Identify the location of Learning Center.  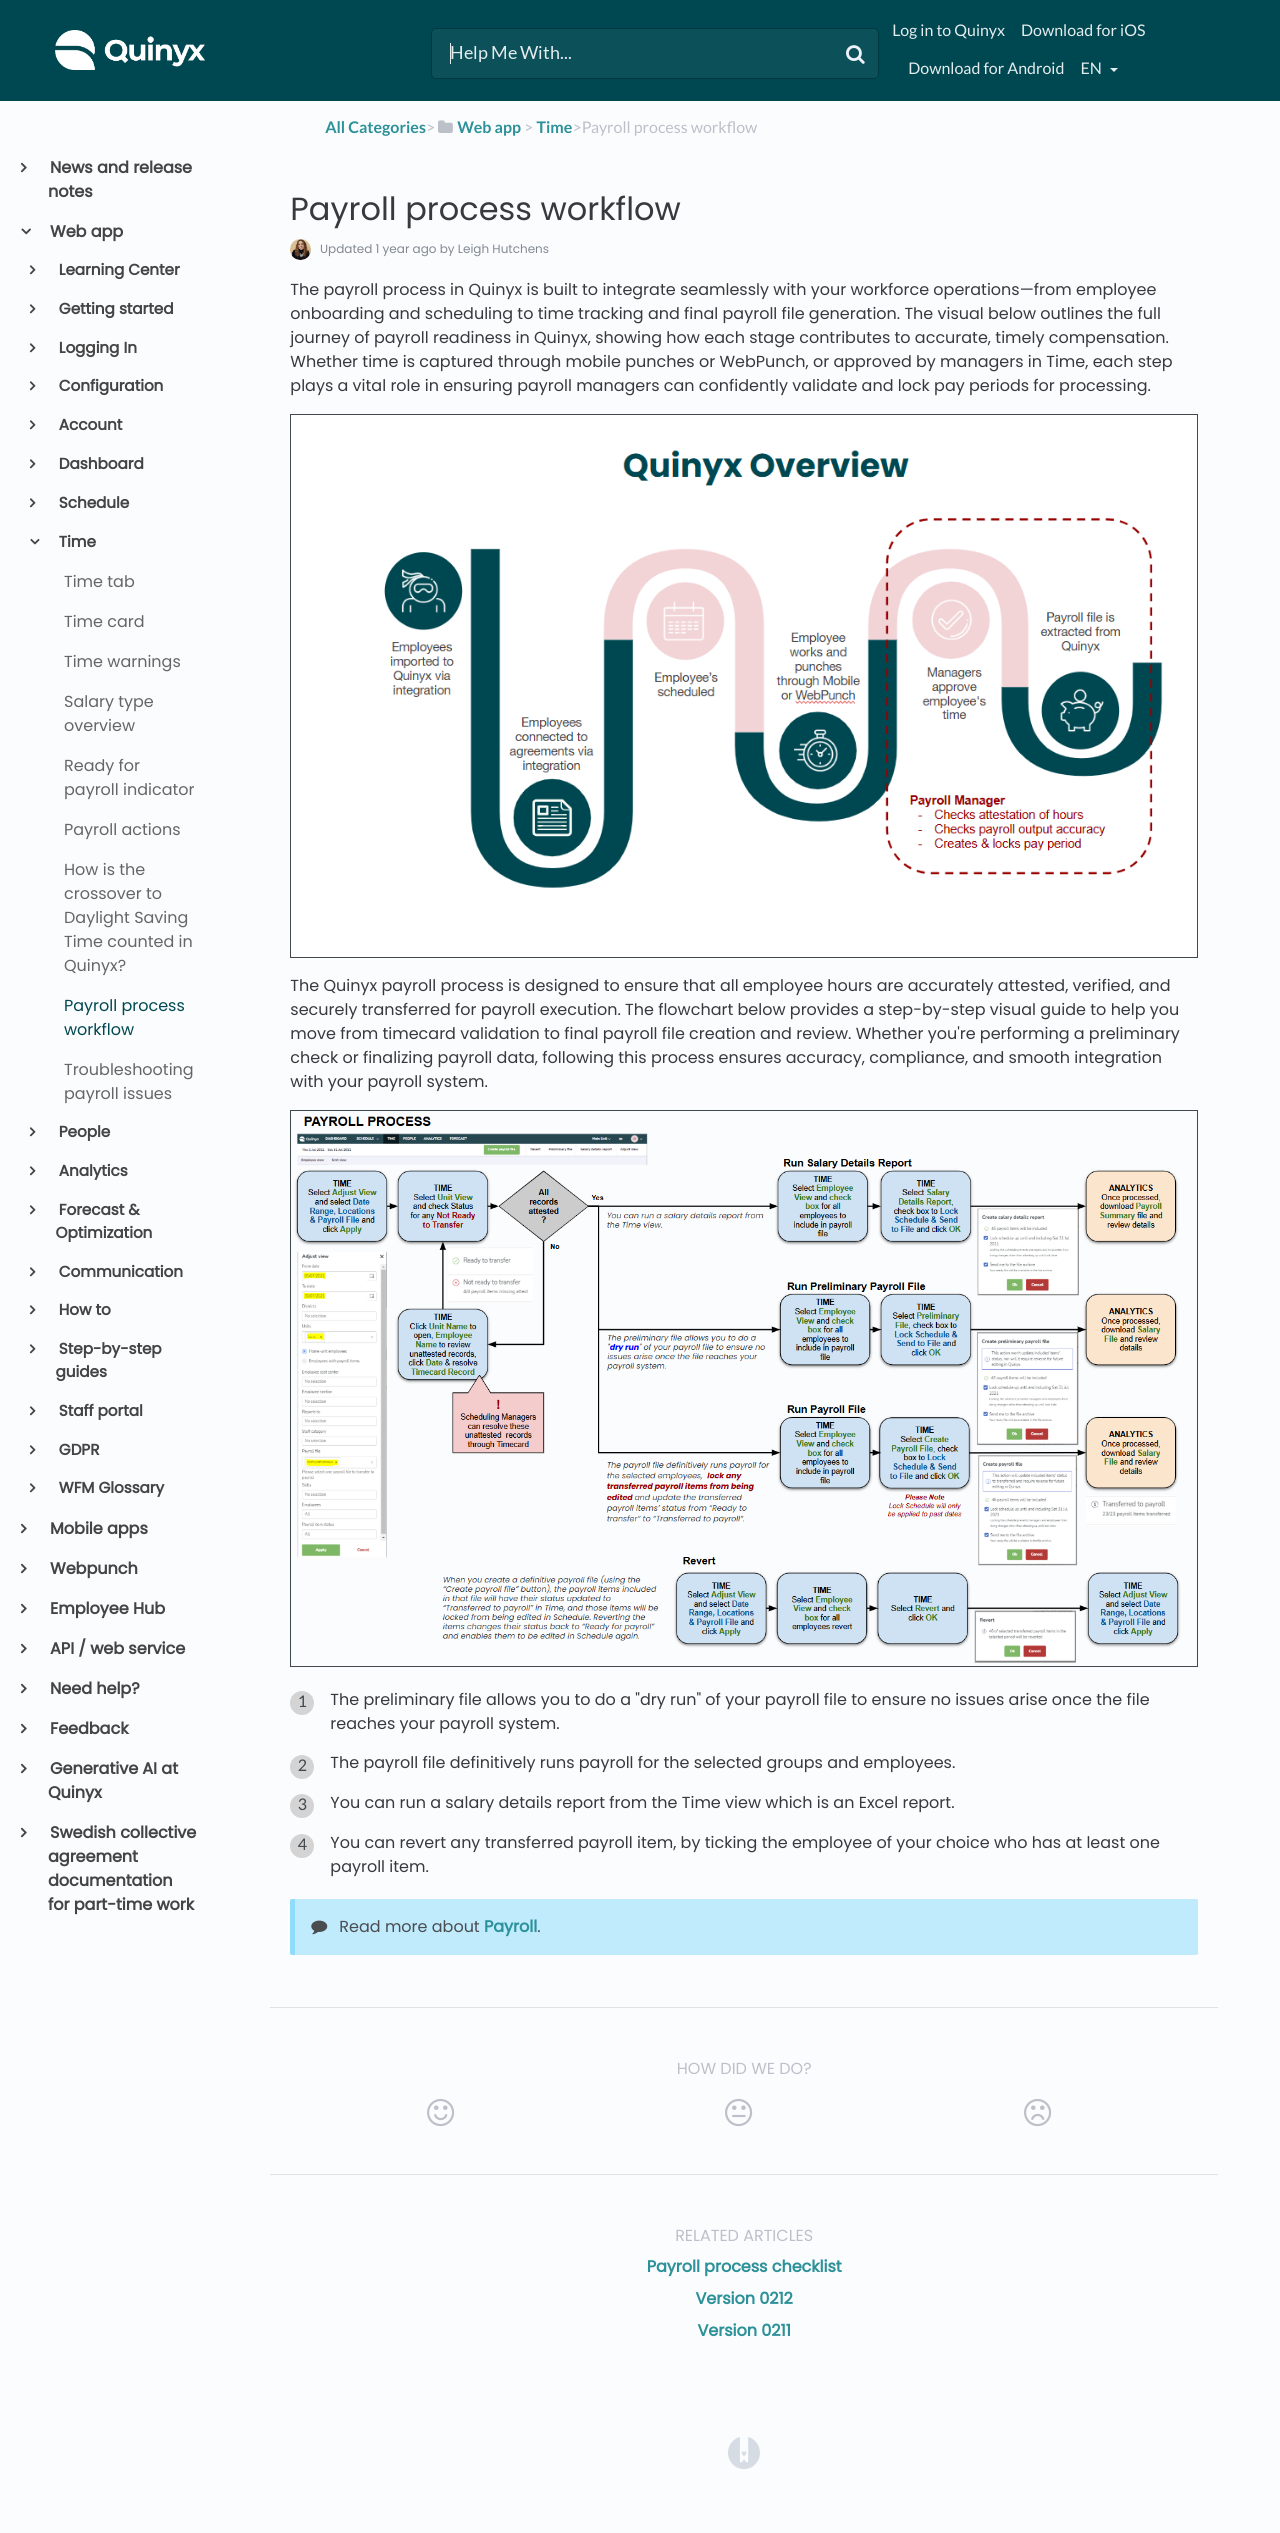
(118, 270).